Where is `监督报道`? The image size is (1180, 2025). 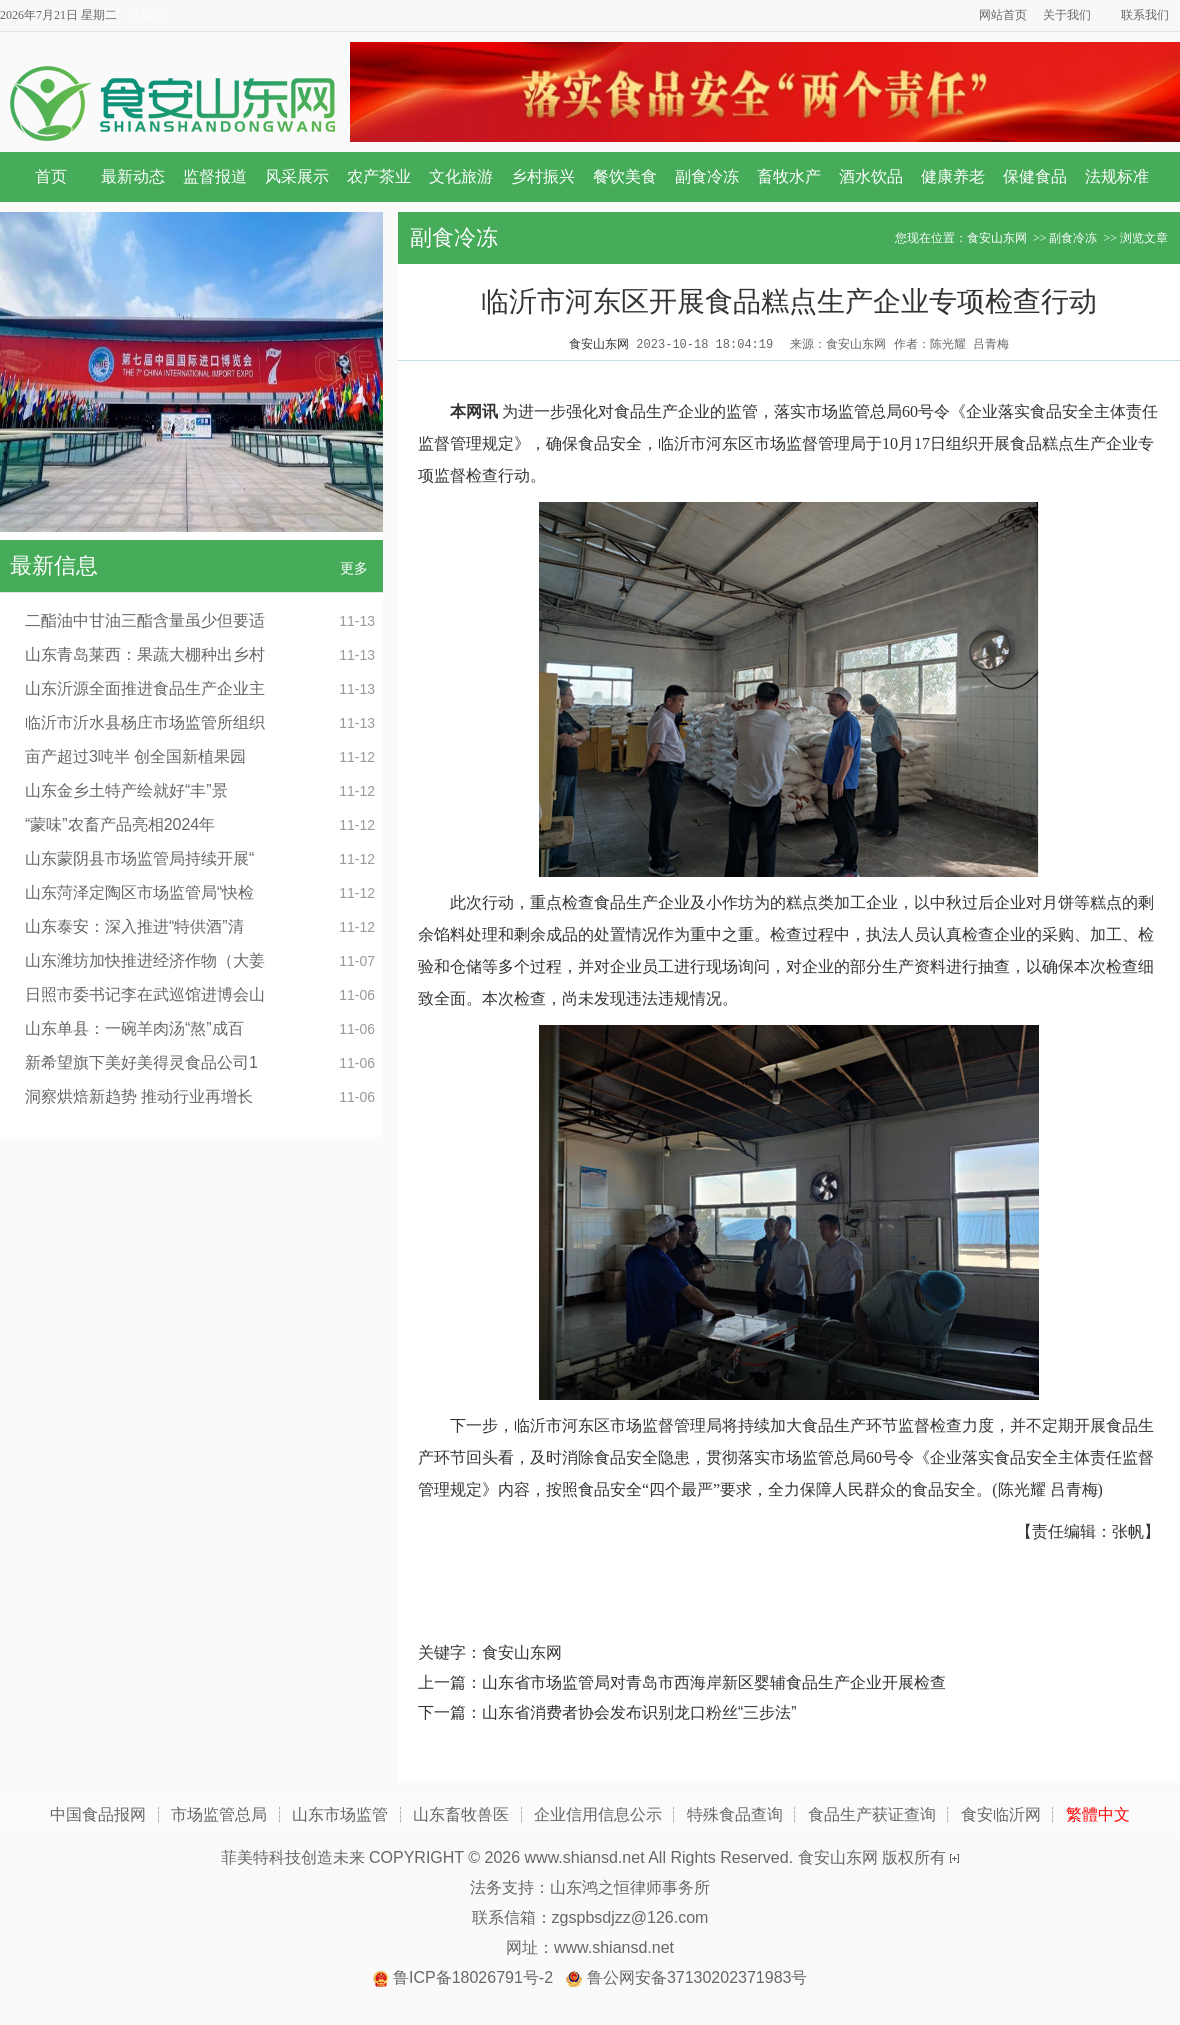
监督报道 is located at coordinates (215, 176).